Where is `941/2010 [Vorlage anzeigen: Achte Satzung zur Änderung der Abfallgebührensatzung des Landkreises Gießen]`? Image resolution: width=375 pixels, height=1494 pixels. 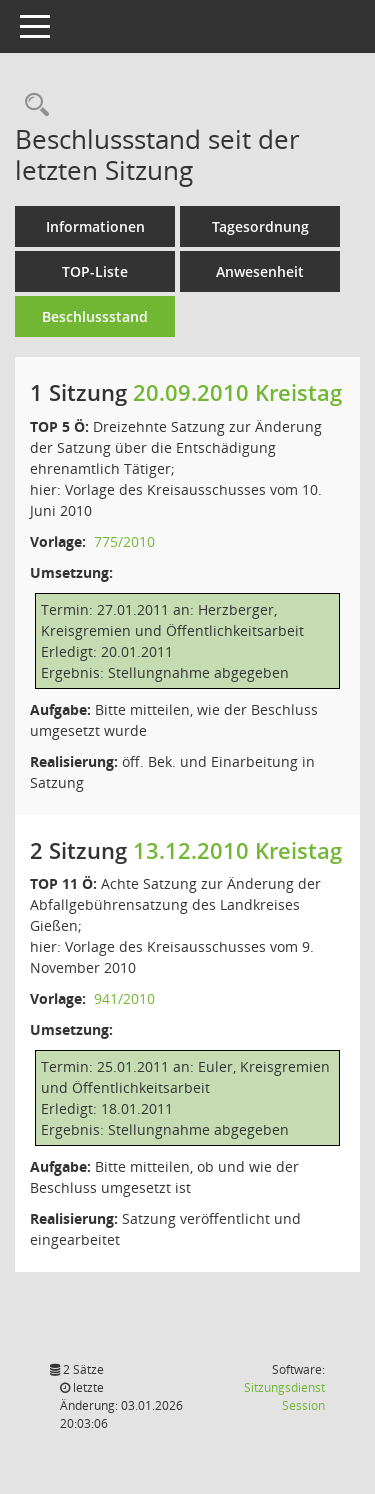 941/2010 [Vorlage anzeigen: Achte Satzung zur Änderung der Abfallgebührensatzung des Landkreises Gießen] is located at coordinates (124, 998).